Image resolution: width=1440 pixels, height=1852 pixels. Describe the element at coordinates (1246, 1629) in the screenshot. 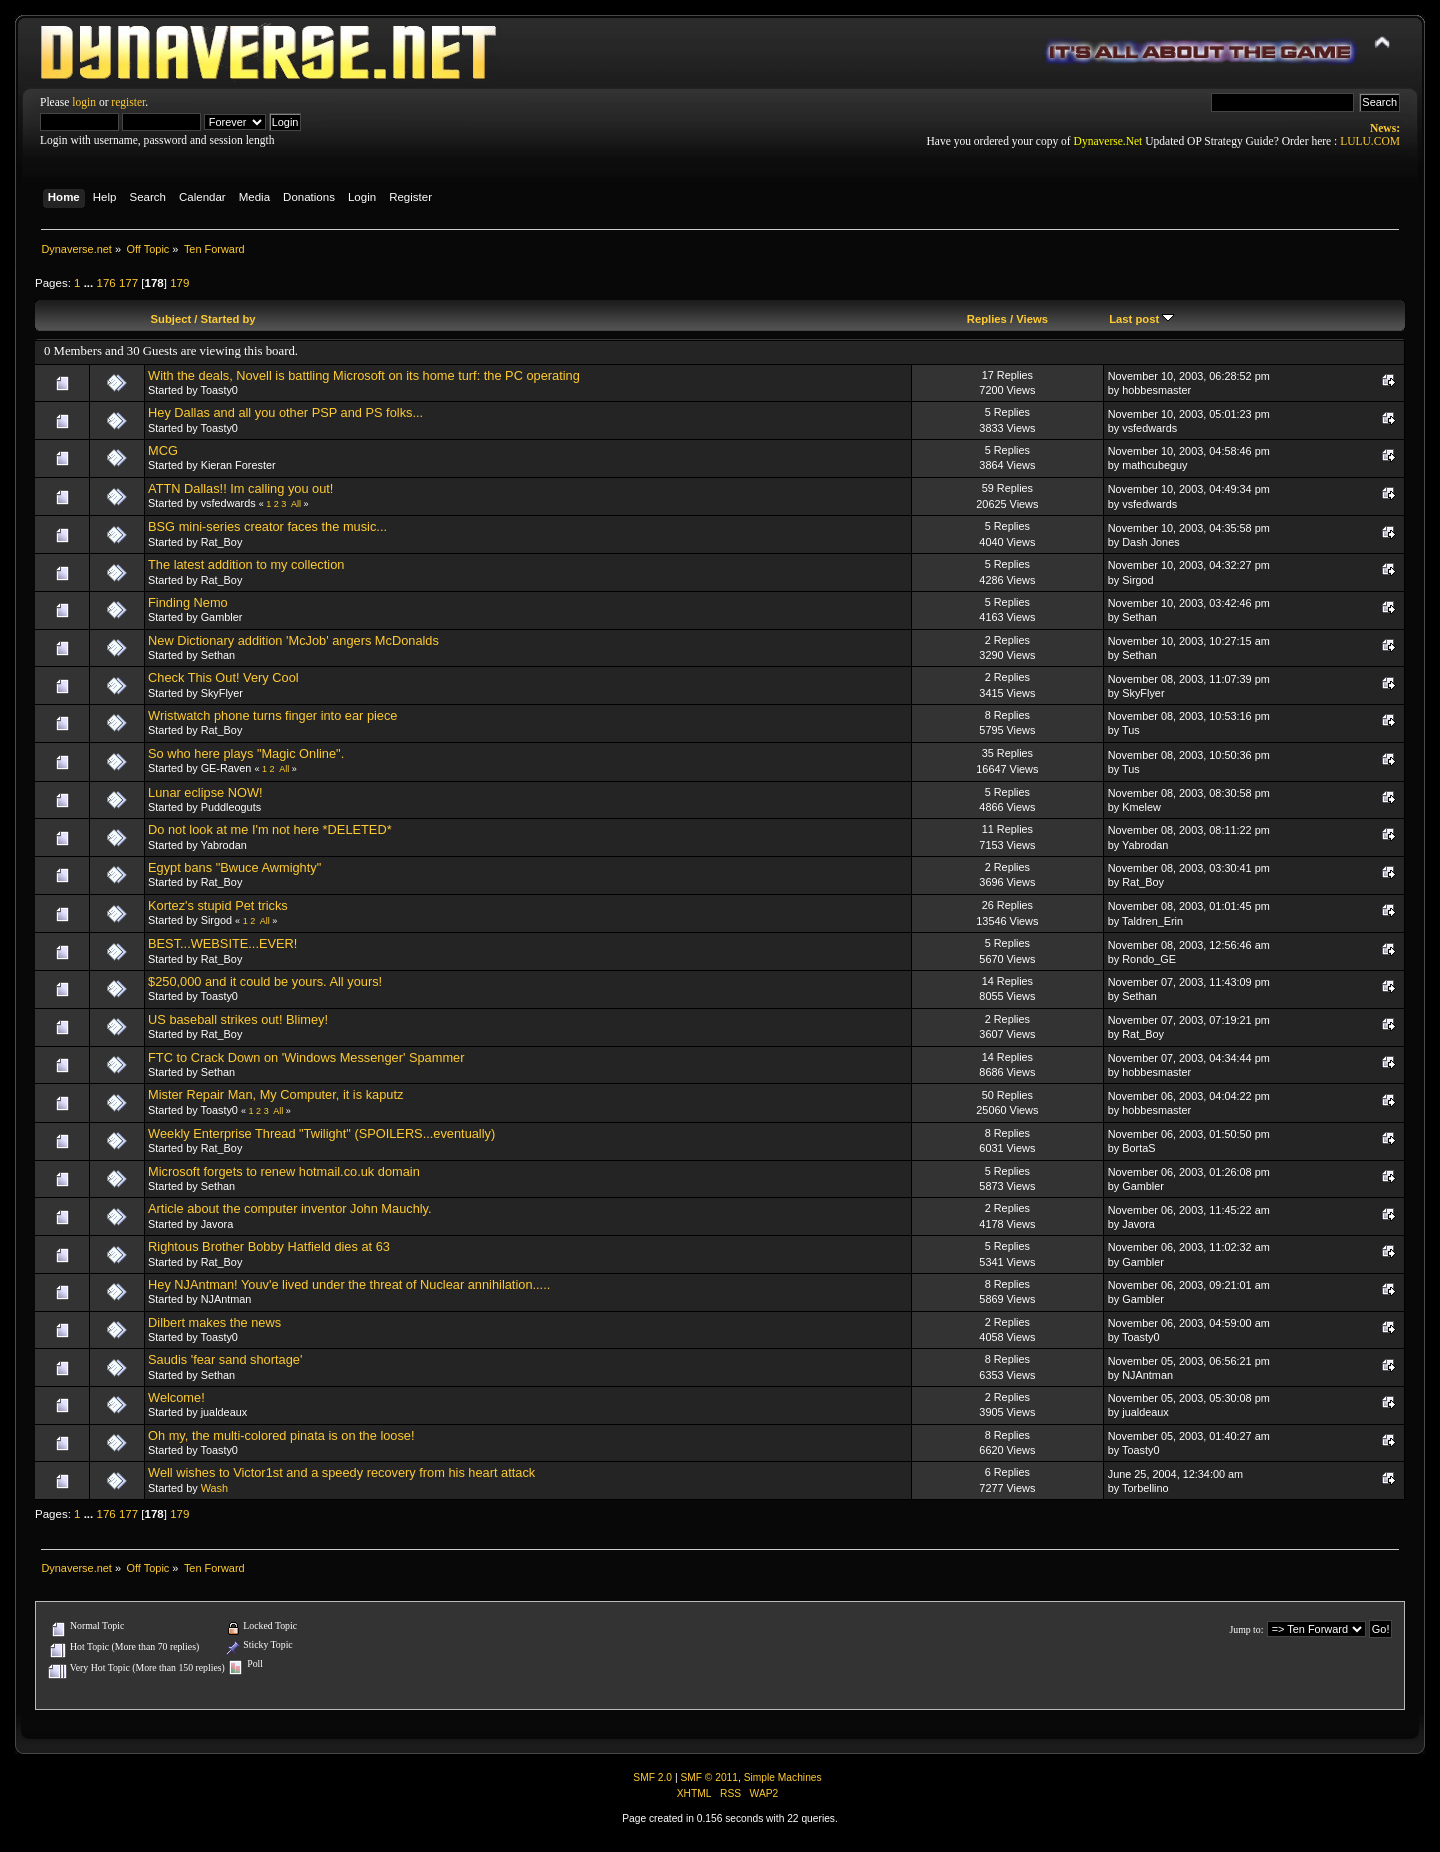

I see `Jump to:` at that location.